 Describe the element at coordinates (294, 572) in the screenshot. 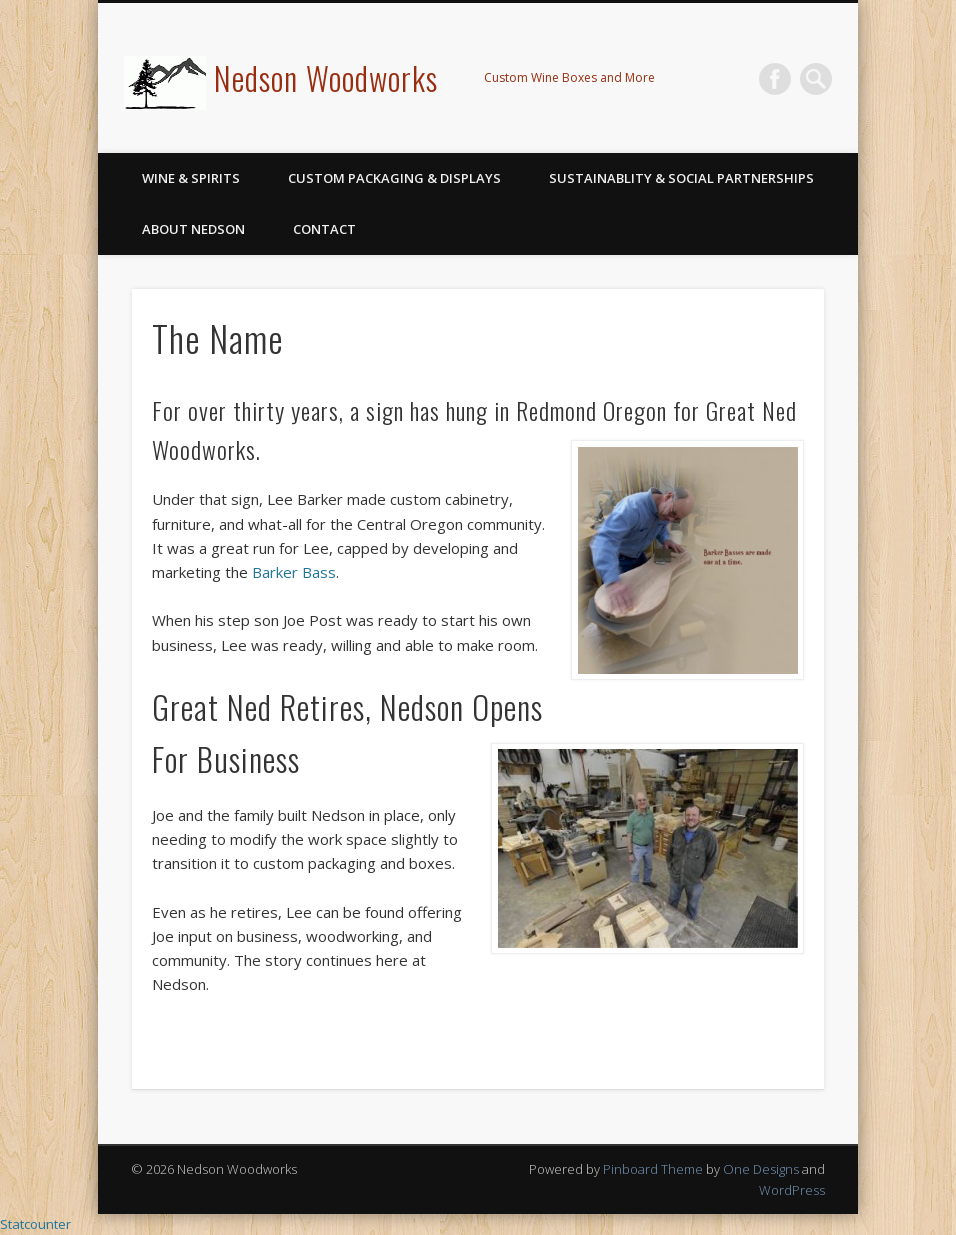

I see `Barker Bass` at that location.